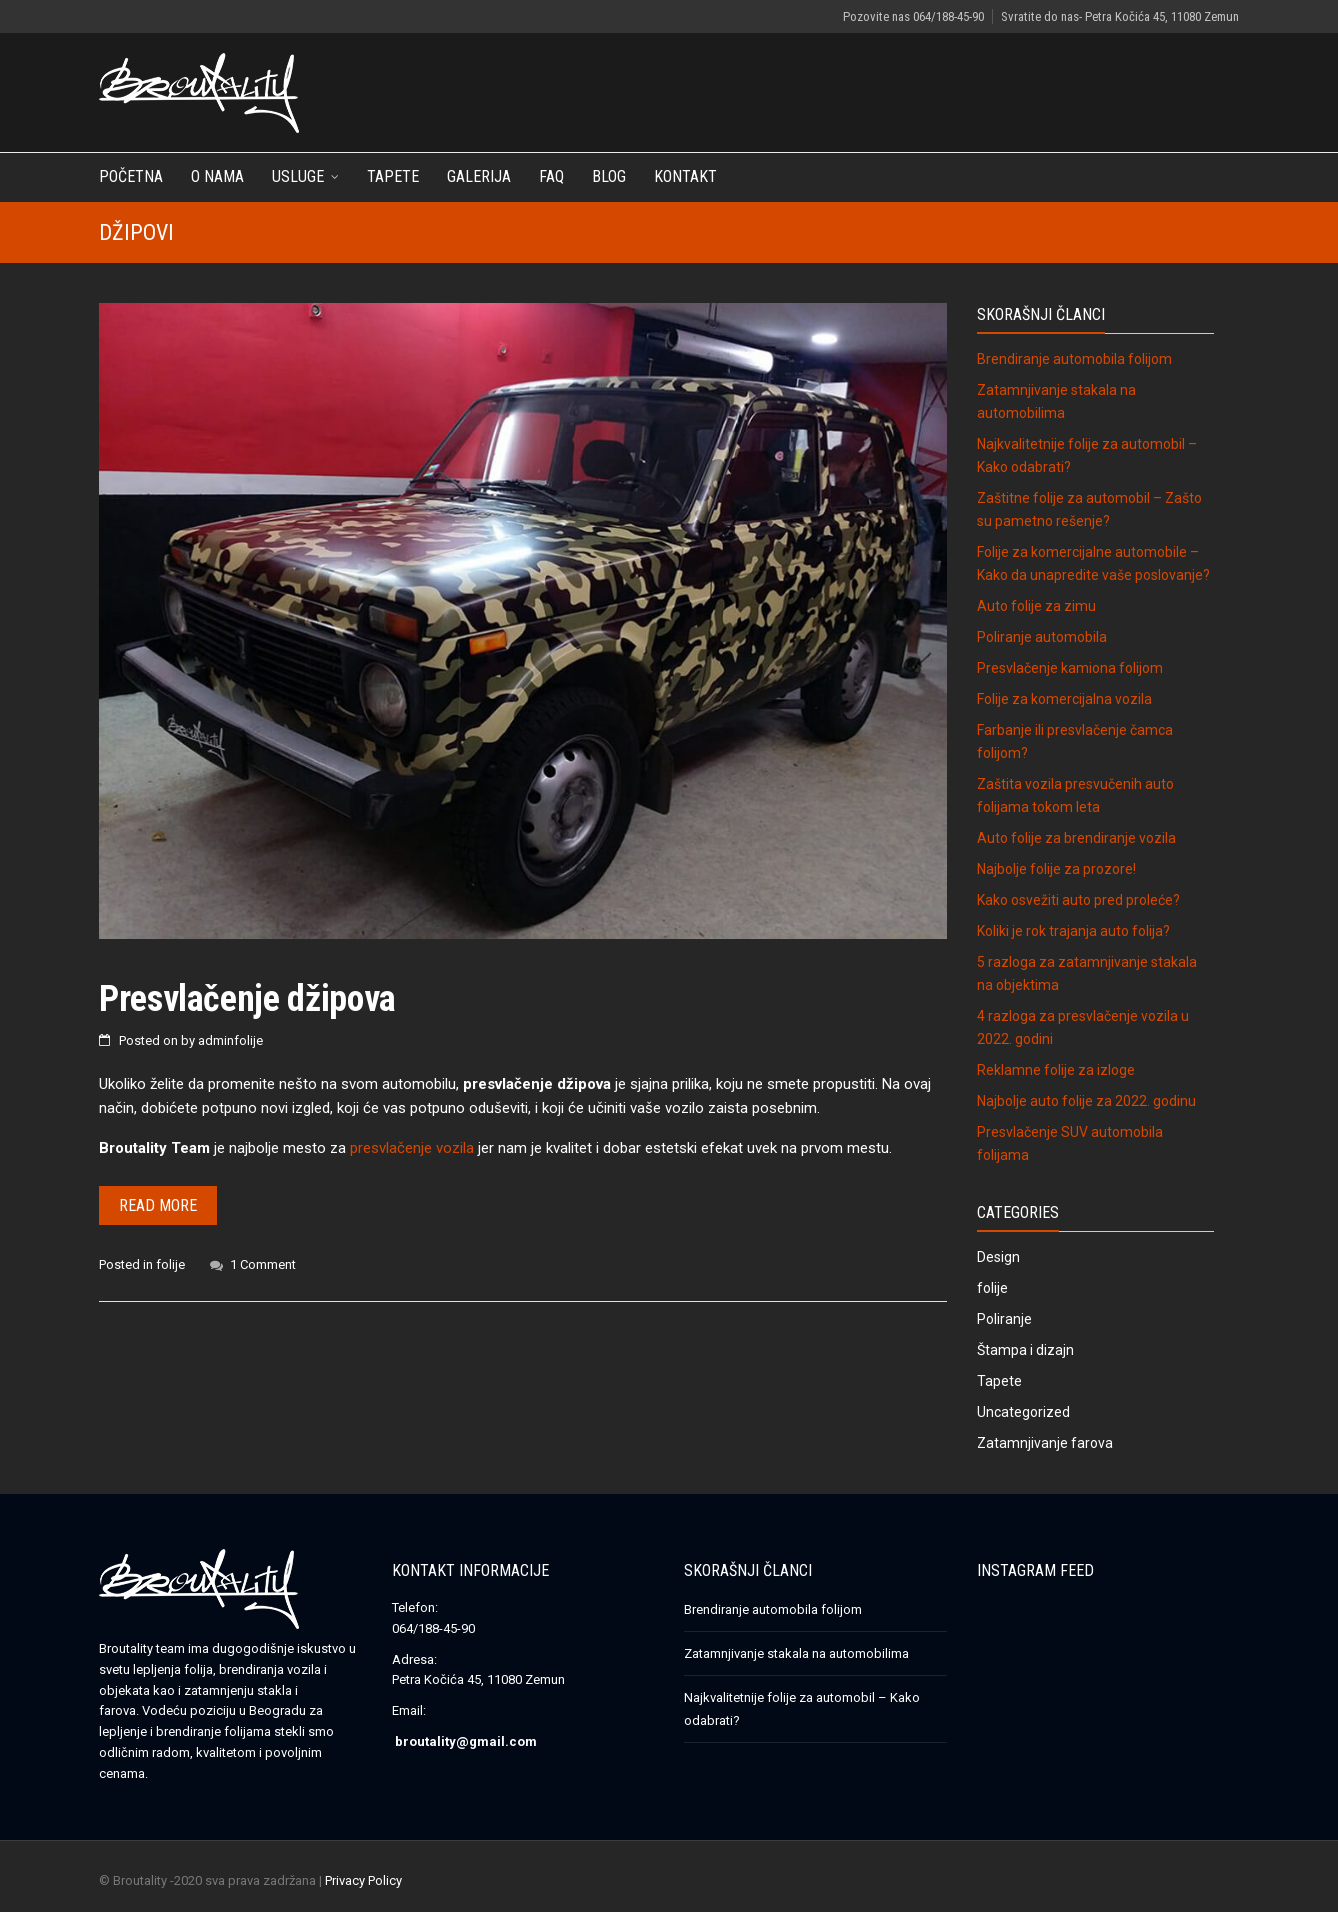 Image resolution: width=1338 pixels, height=1912 pixels. I want to click on Svratite do nas- Petra Kočića 45, 11080 Zemun, so click(1120, 16).